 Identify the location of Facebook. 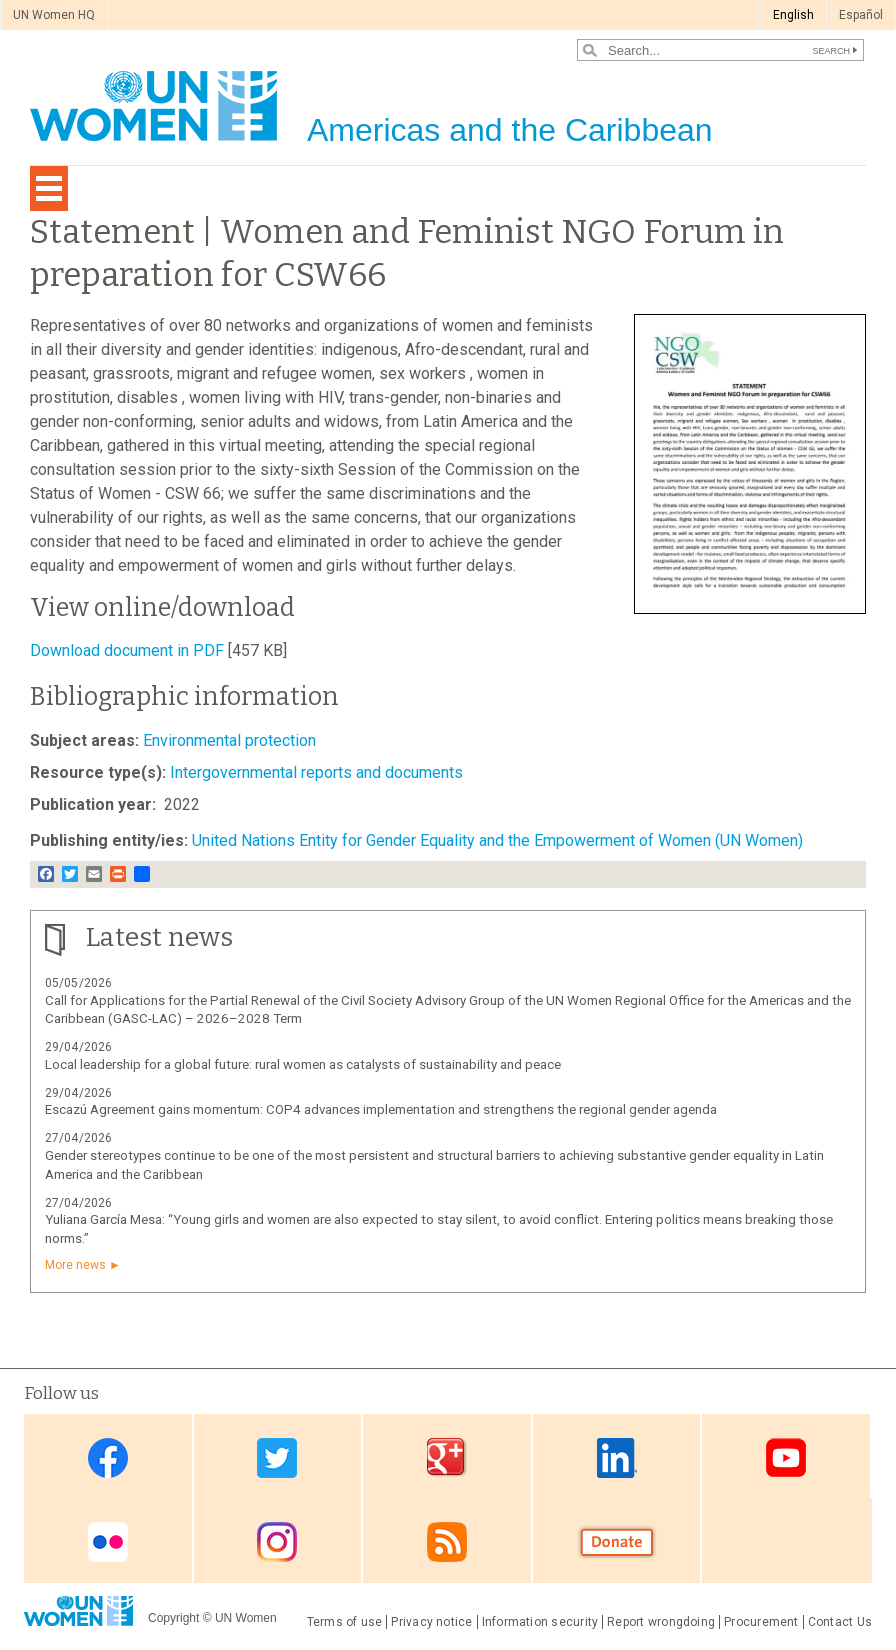
(108, 1457).